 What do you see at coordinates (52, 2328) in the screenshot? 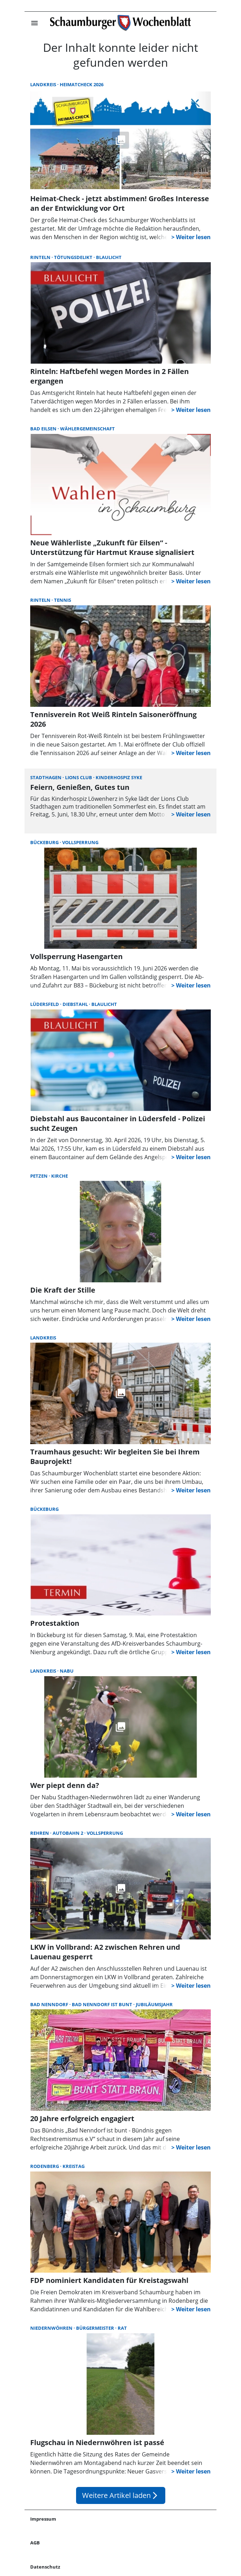
I see `Niedernwöhren` at bounding box center [52, 2328].